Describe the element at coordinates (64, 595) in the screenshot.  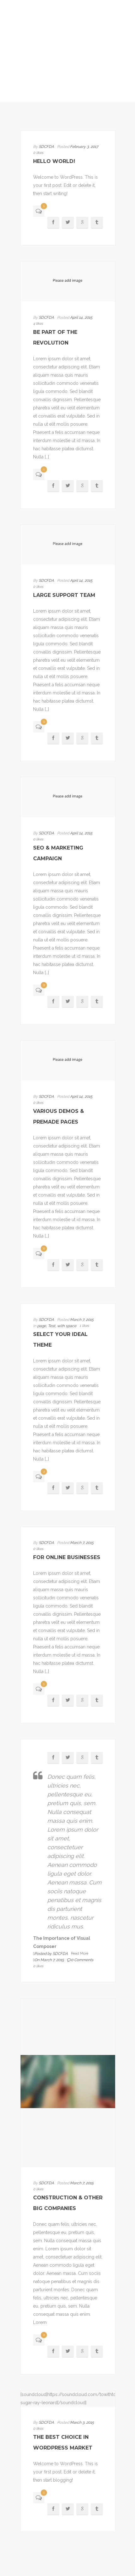
I see `Large Support Team` at that location.